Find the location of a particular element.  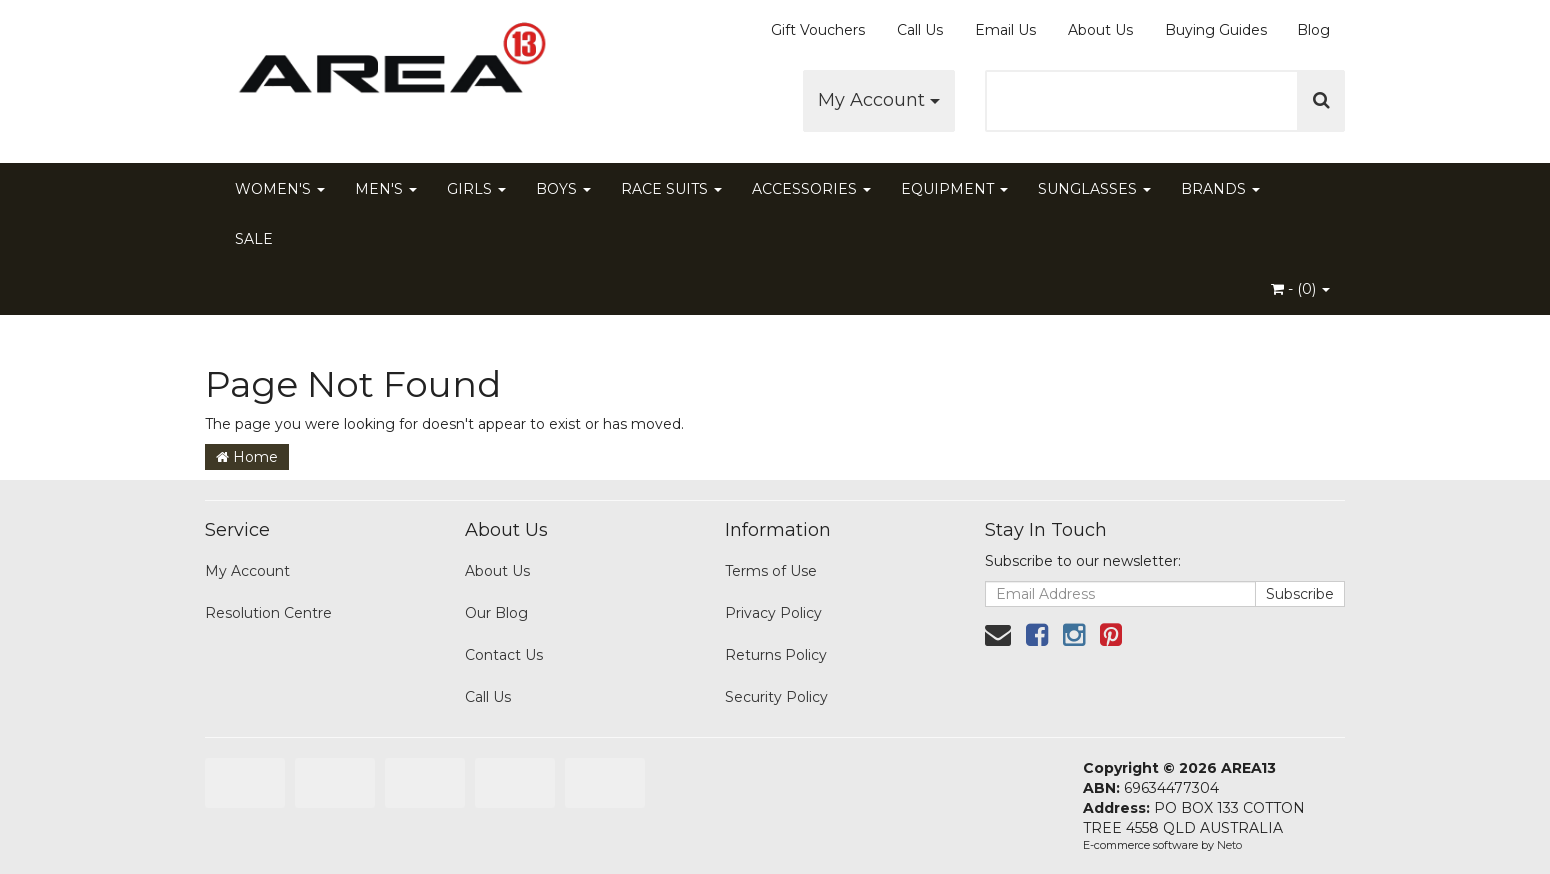

GIRLS is located at coordinates (476, 189).